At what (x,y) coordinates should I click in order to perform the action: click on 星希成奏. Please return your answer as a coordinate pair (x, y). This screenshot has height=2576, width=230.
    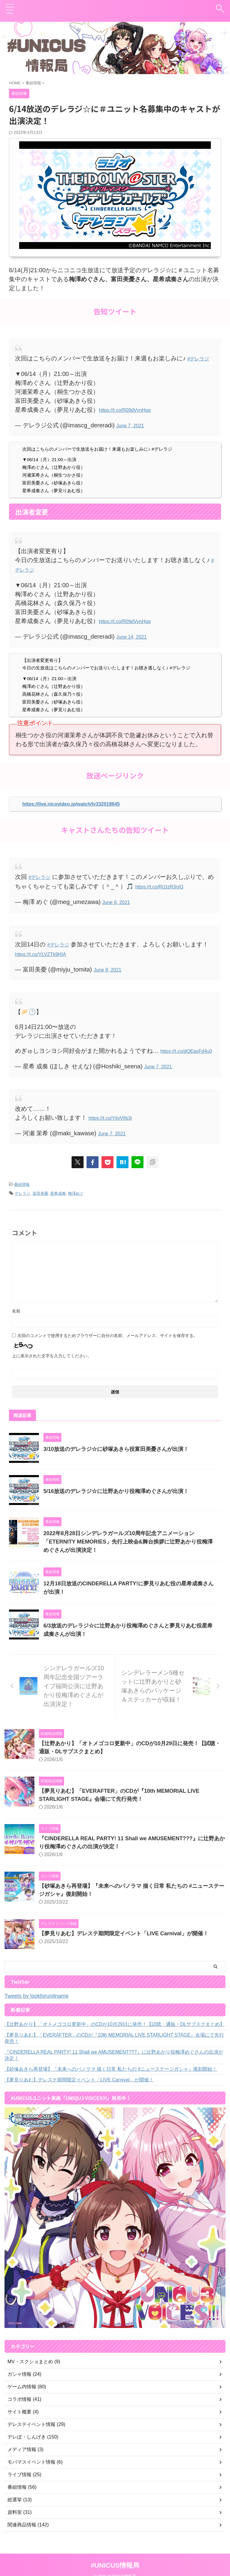
    Looking at the image, I should click on (58, 1191).